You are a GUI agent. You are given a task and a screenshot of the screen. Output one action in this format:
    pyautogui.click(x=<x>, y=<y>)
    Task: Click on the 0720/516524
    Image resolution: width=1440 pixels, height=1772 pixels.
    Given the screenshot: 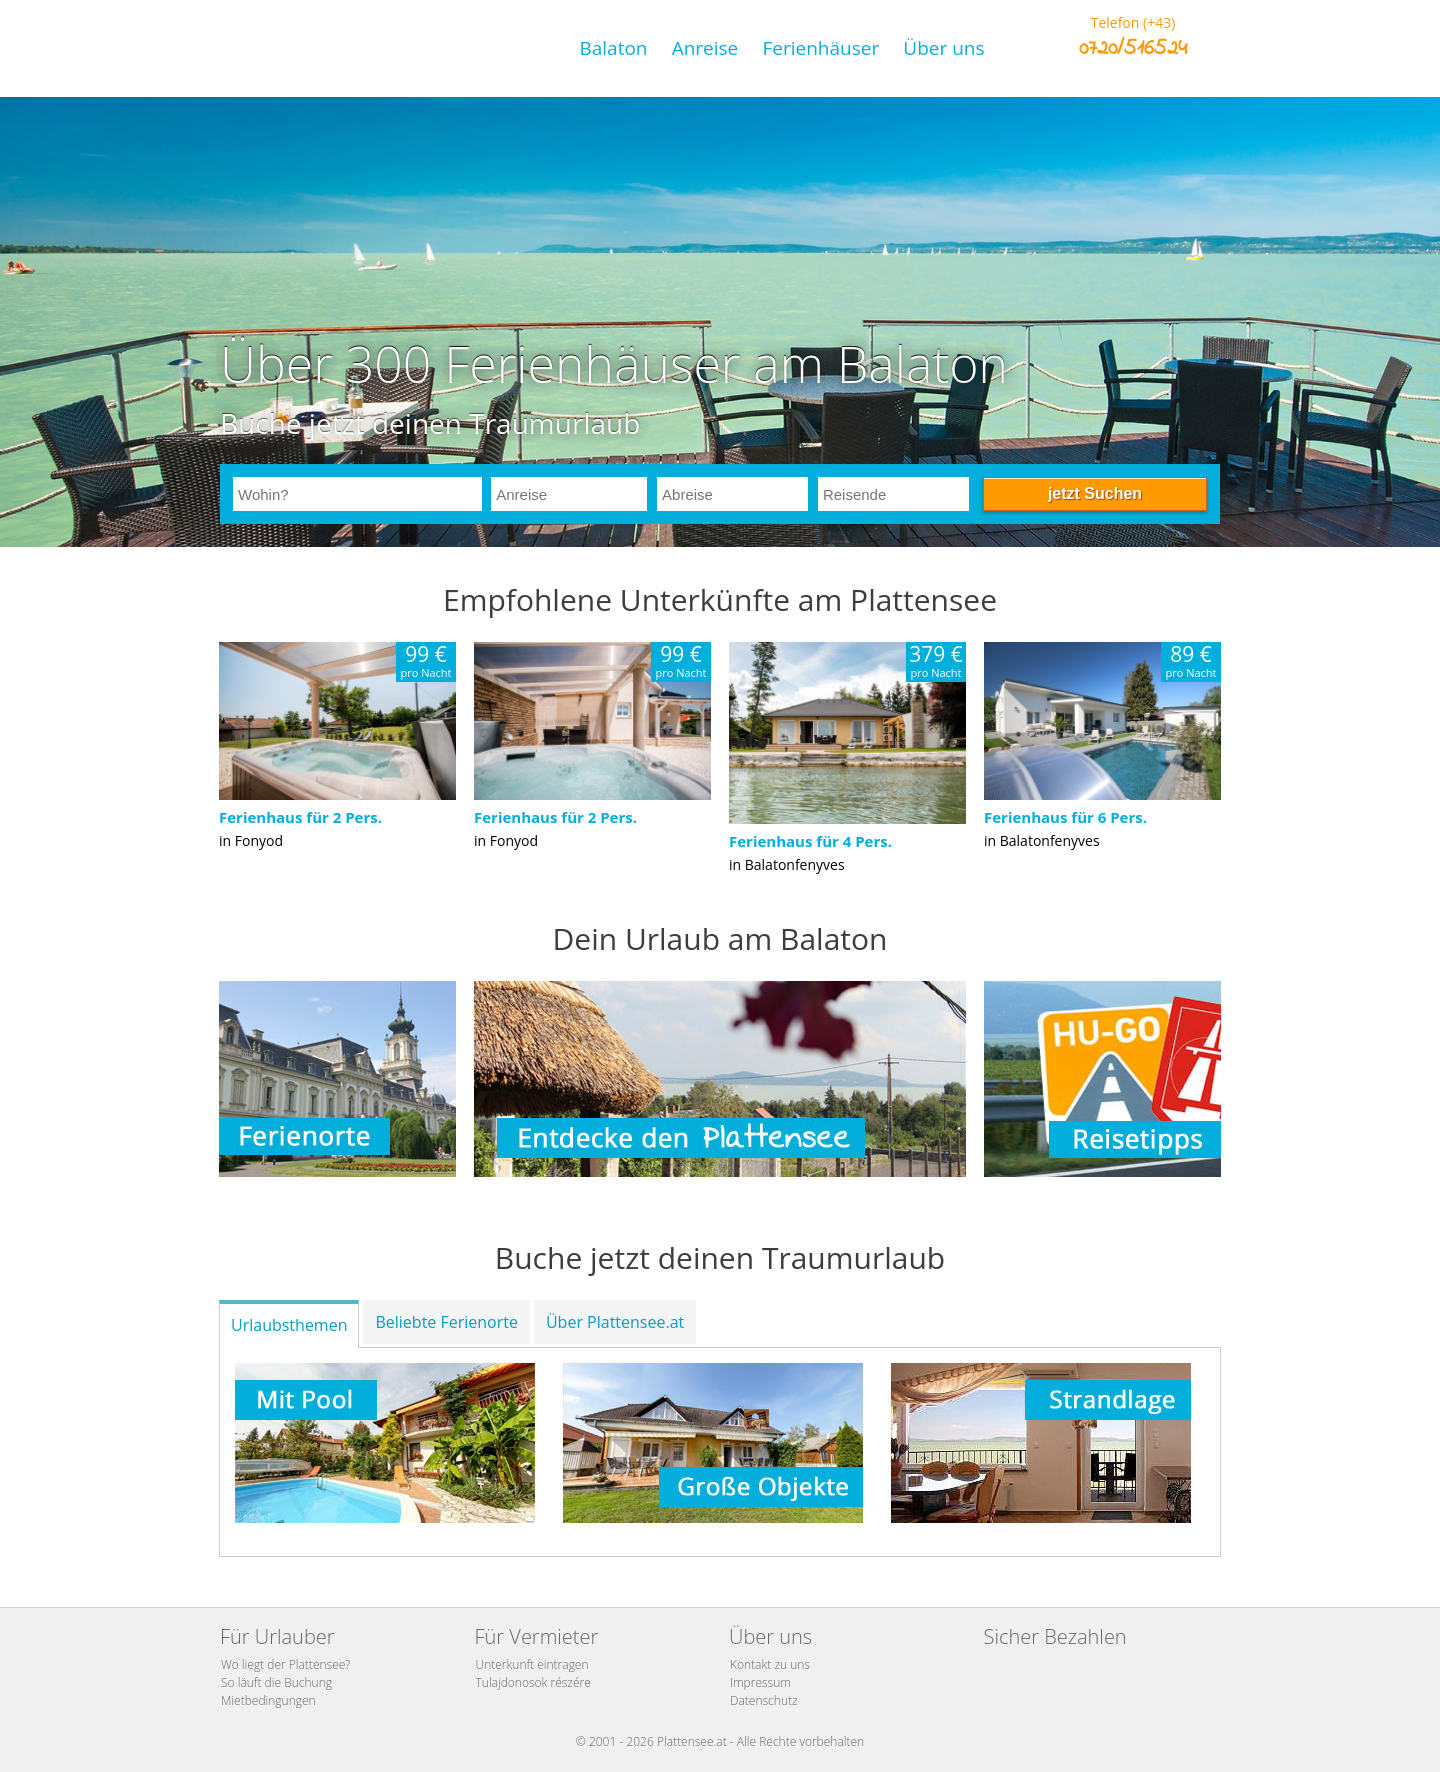 What is the action you would take?
    pyautogui.click(x=1133, y=49)
    